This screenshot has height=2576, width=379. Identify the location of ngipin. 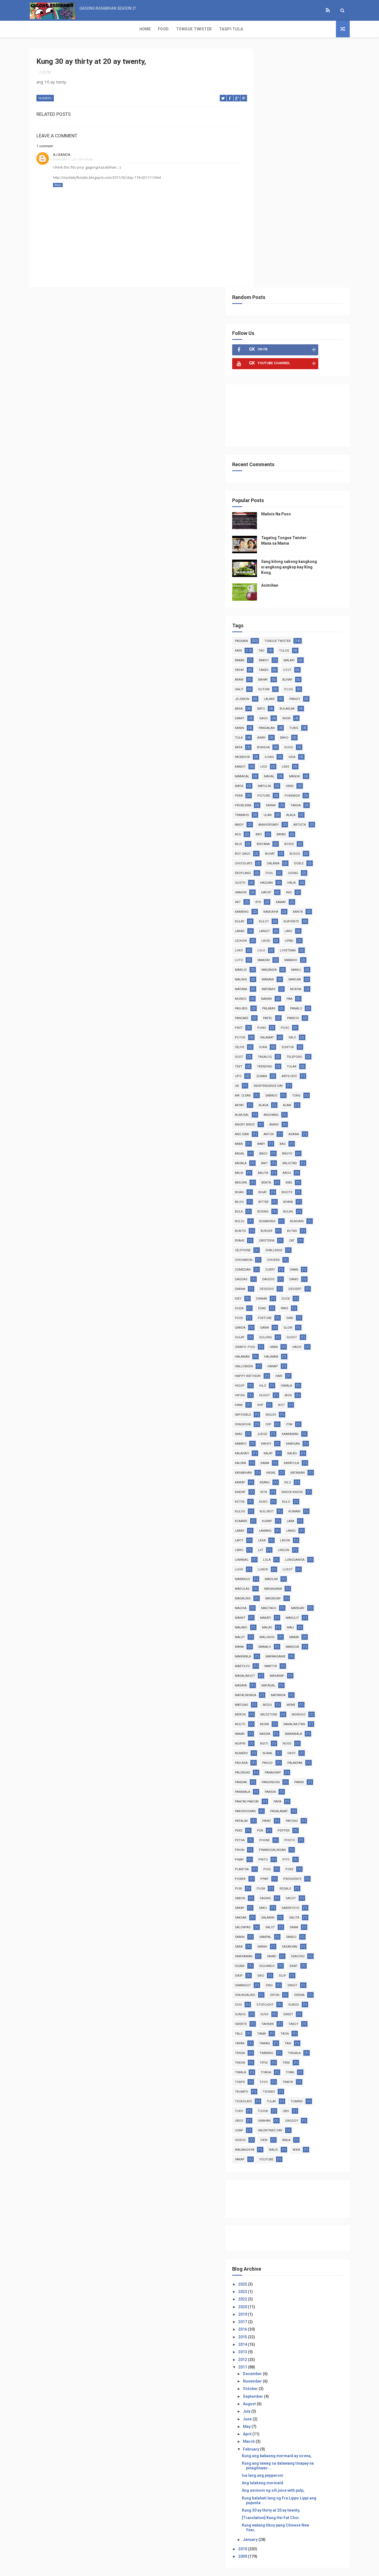
(322, 1514).